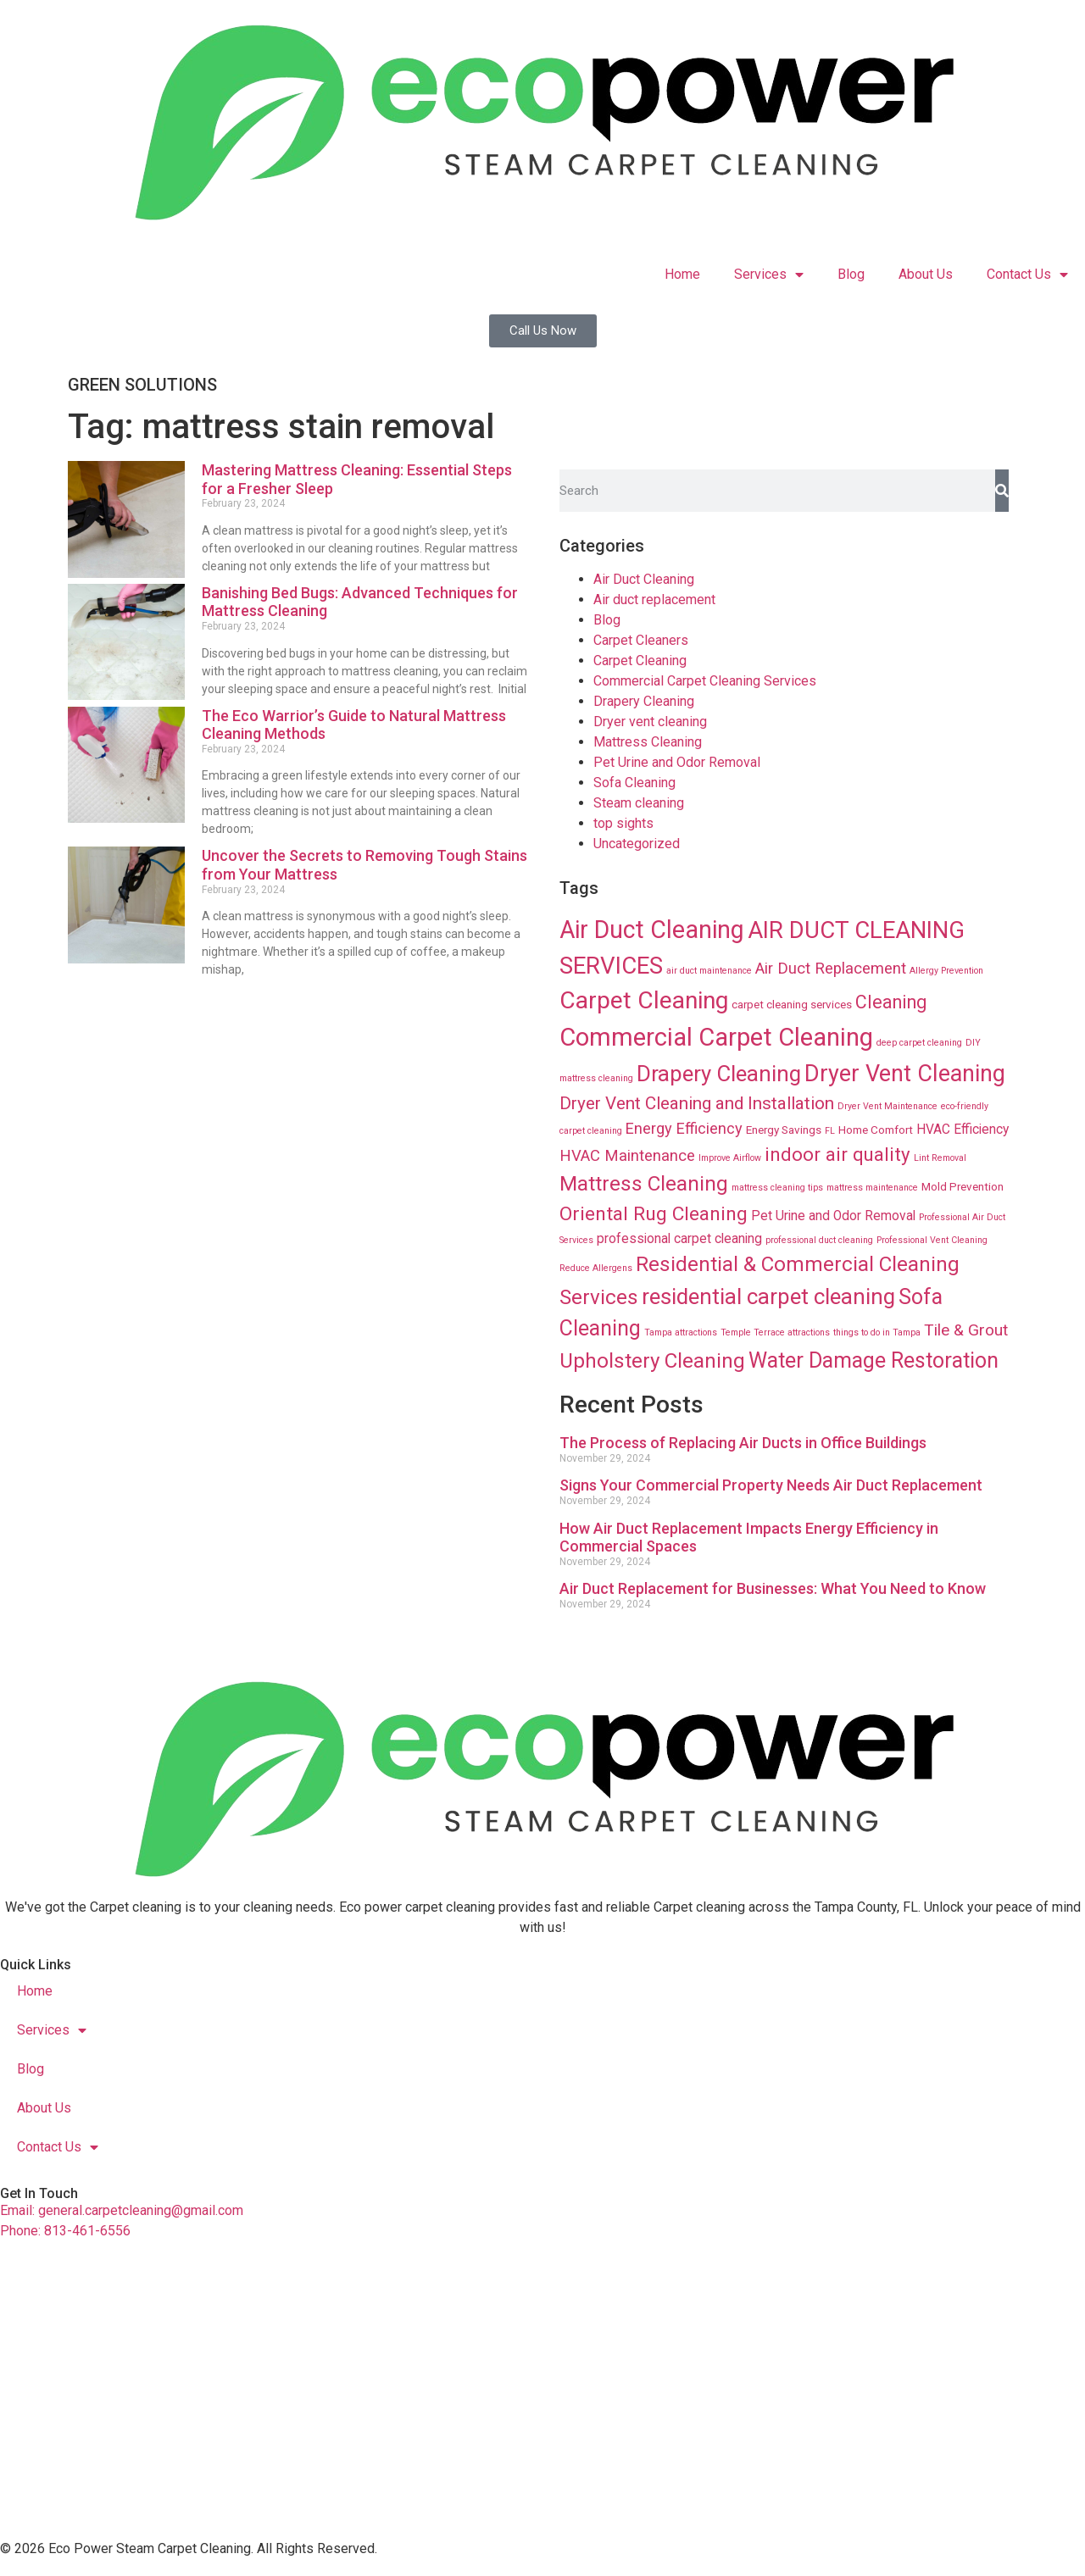  I want to click on Contact Us, so click(1027, 274).